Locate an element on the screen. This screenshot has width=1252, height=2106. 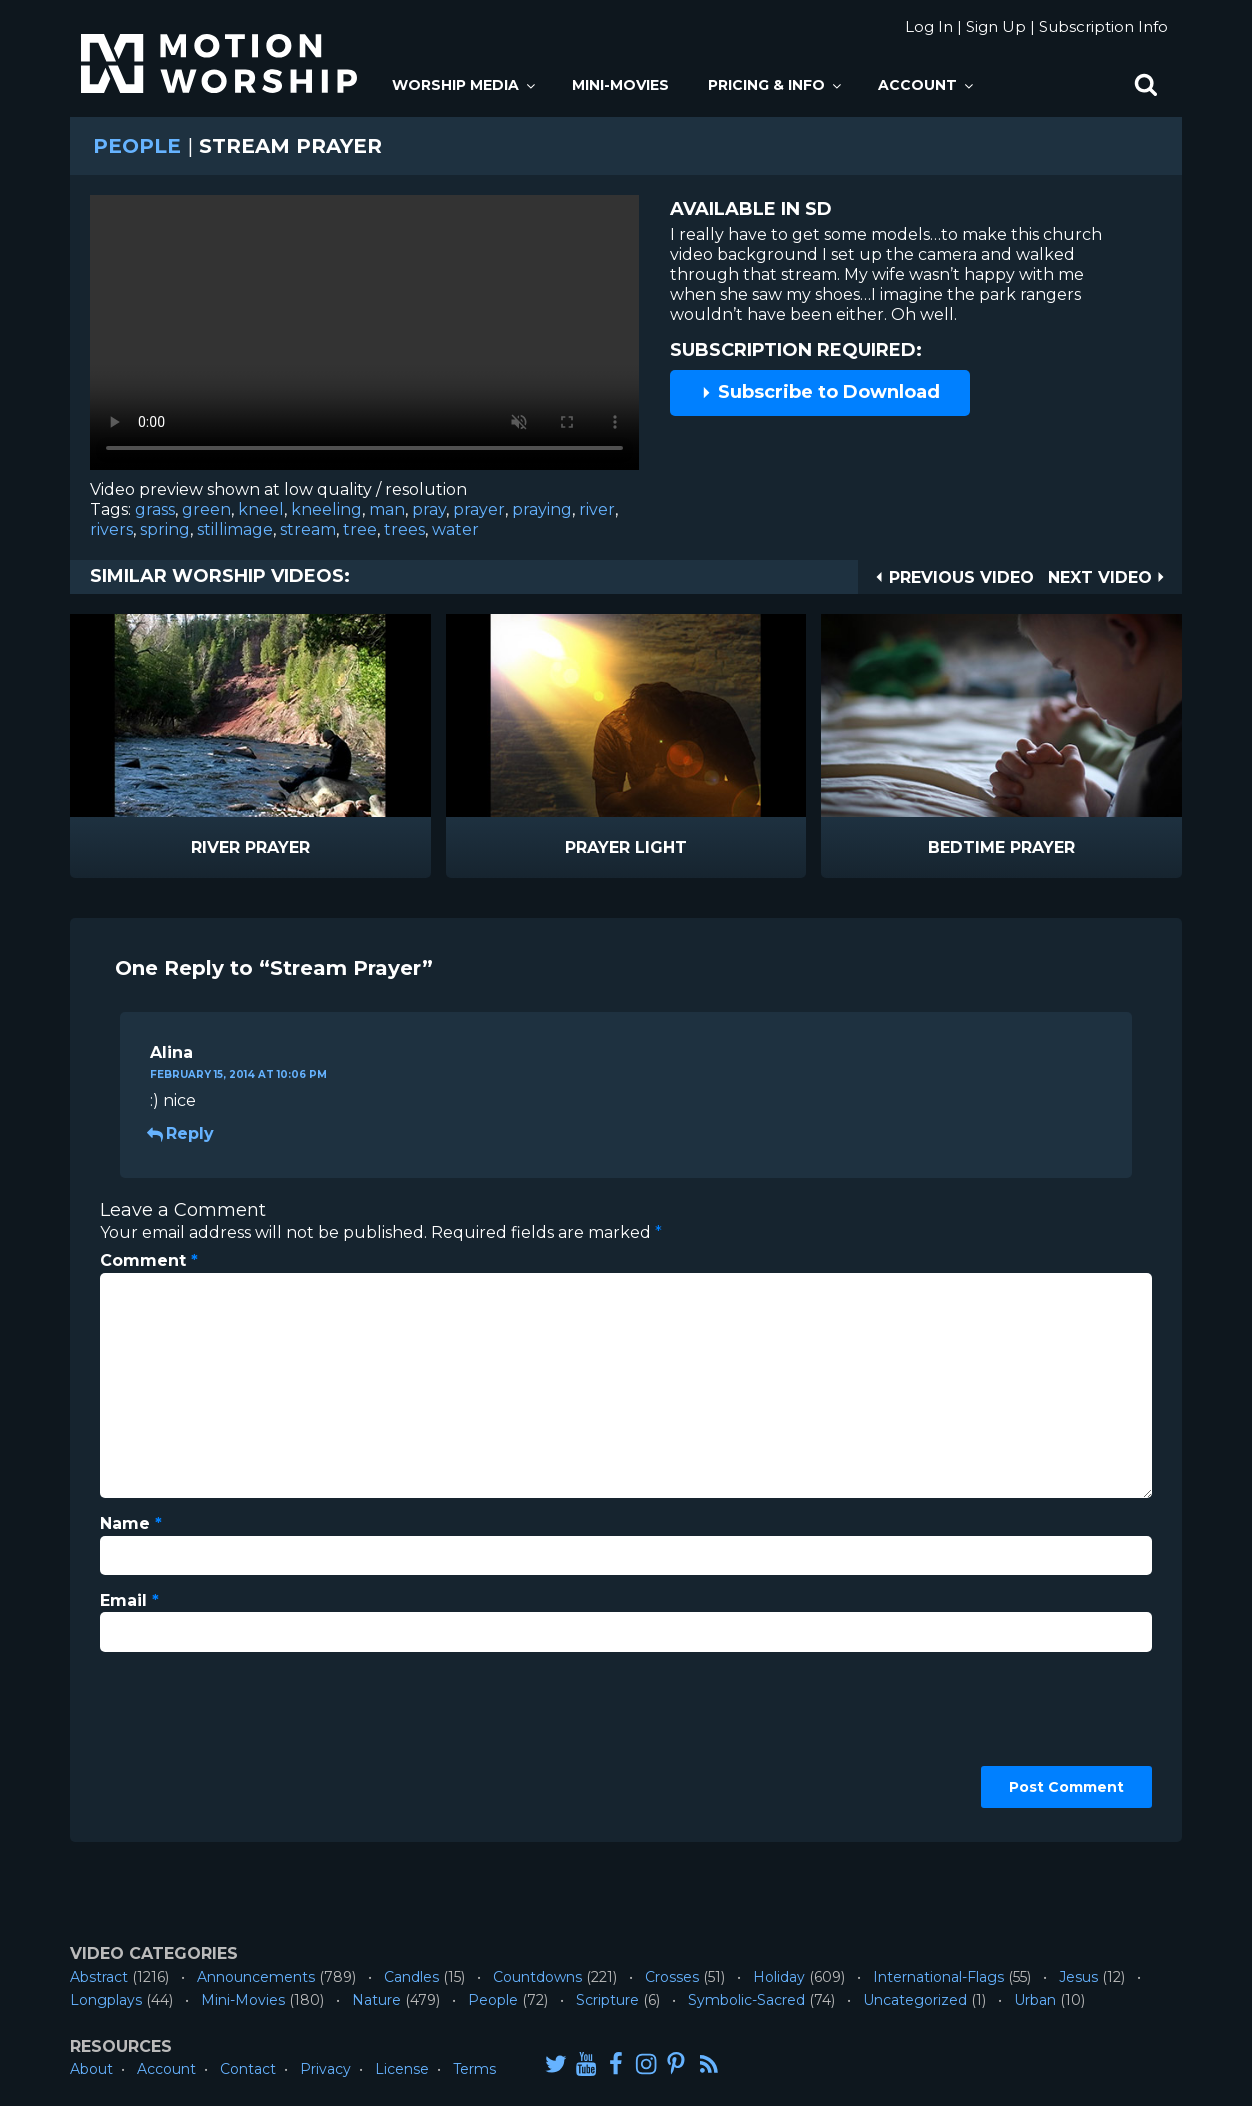
Privacy is located at coordinates (325, 2069).